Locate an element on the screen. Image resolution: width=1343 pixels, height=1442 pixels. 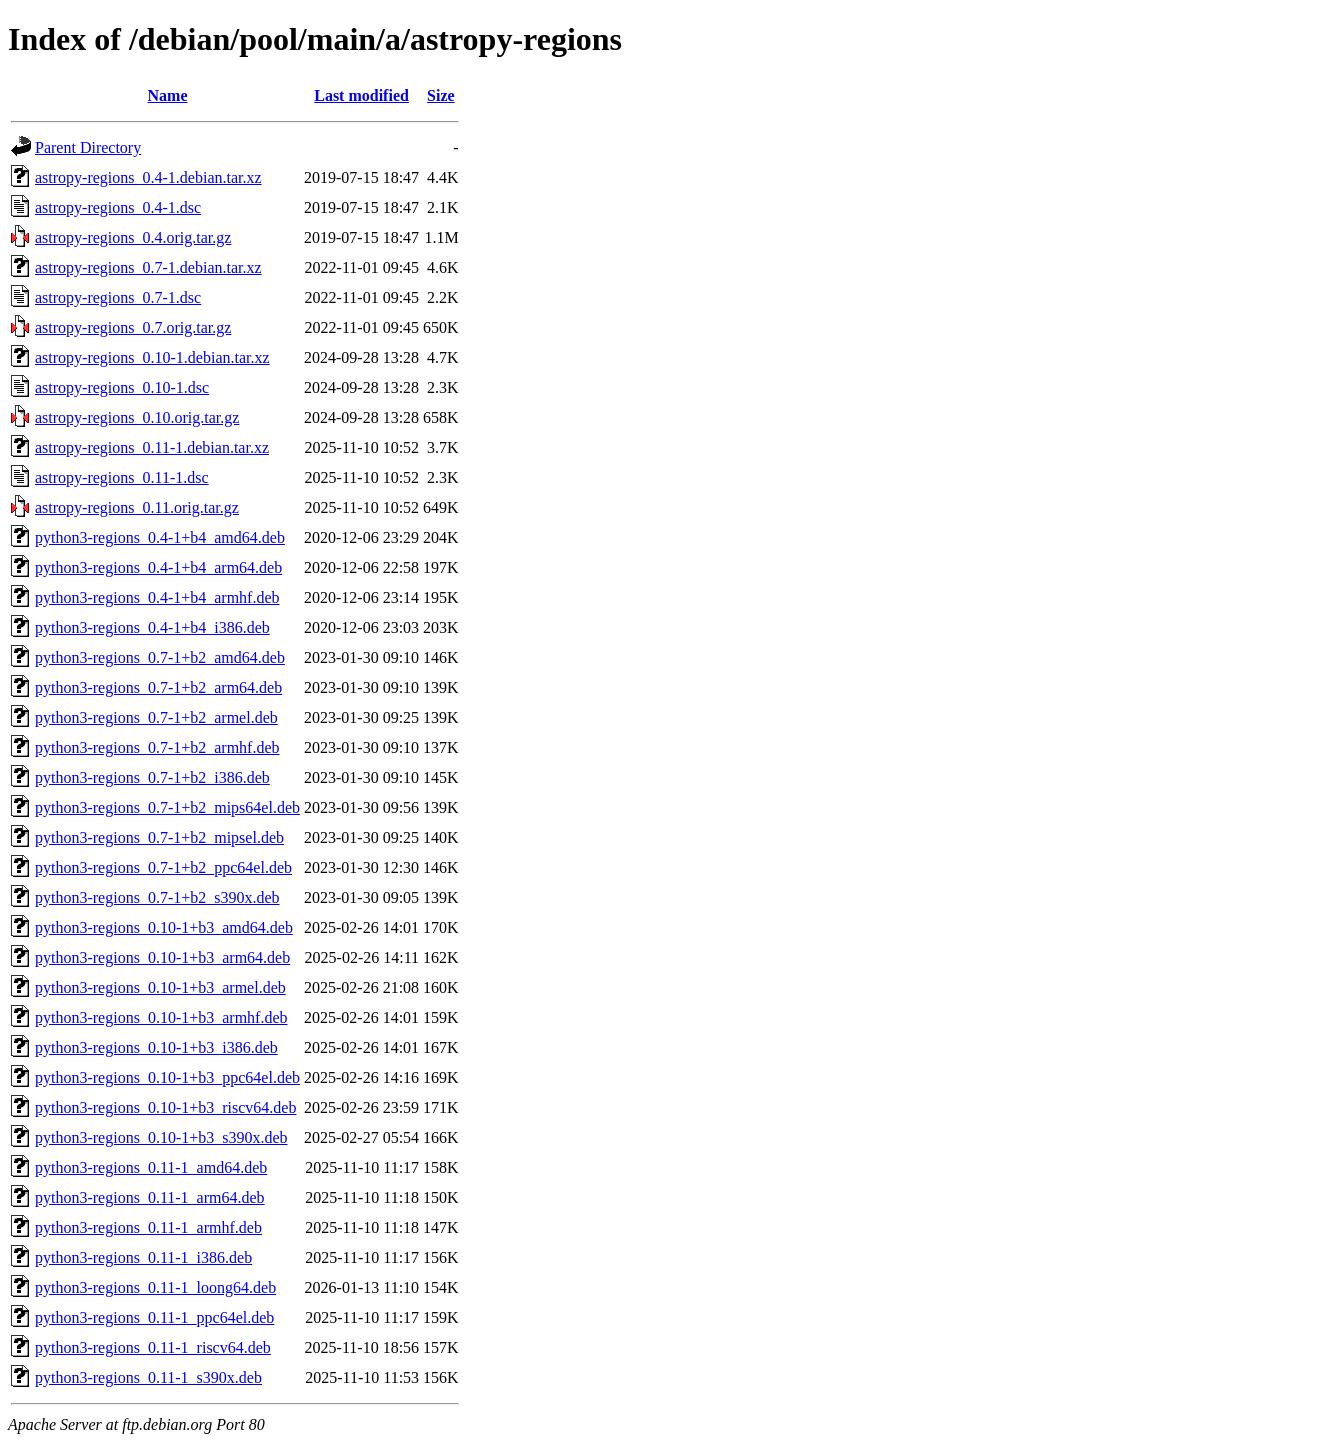
python3-regions_0.10-1+b3_ppc64el.deb is located at coordinates (167, 1077).